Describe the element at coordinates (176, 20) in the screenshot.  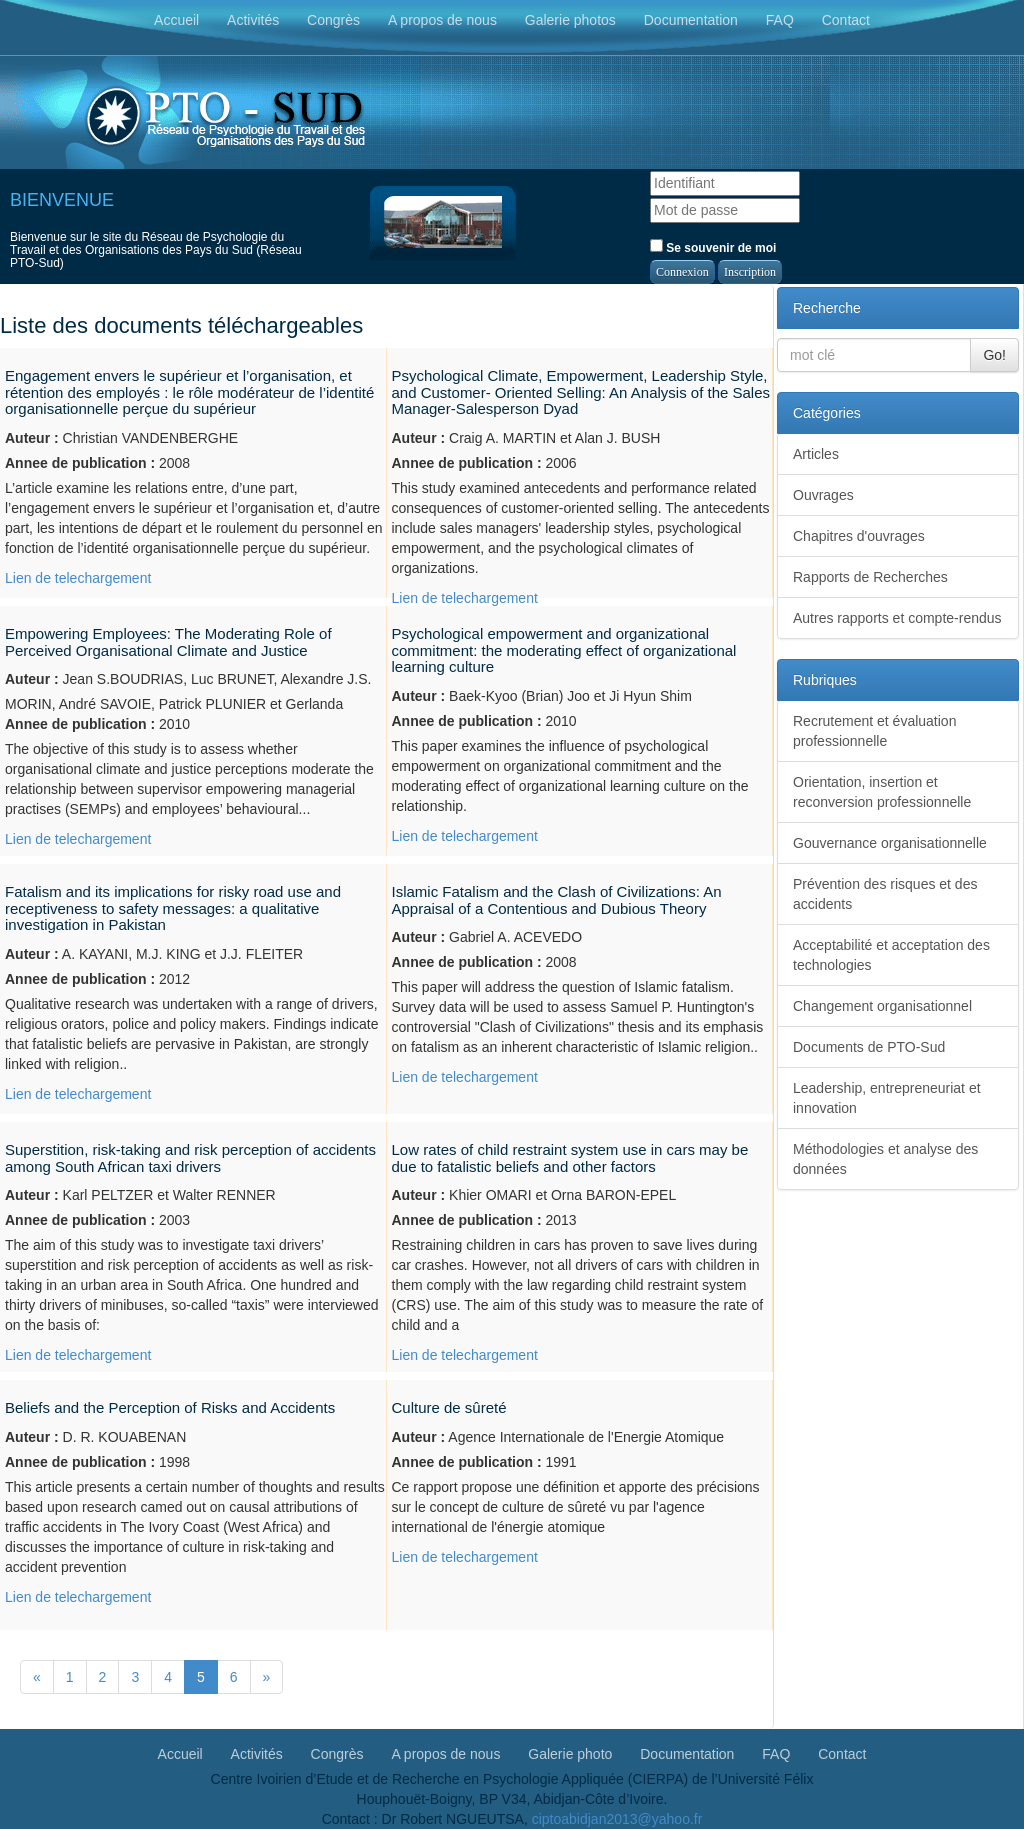
I see `Accueil` at that location.